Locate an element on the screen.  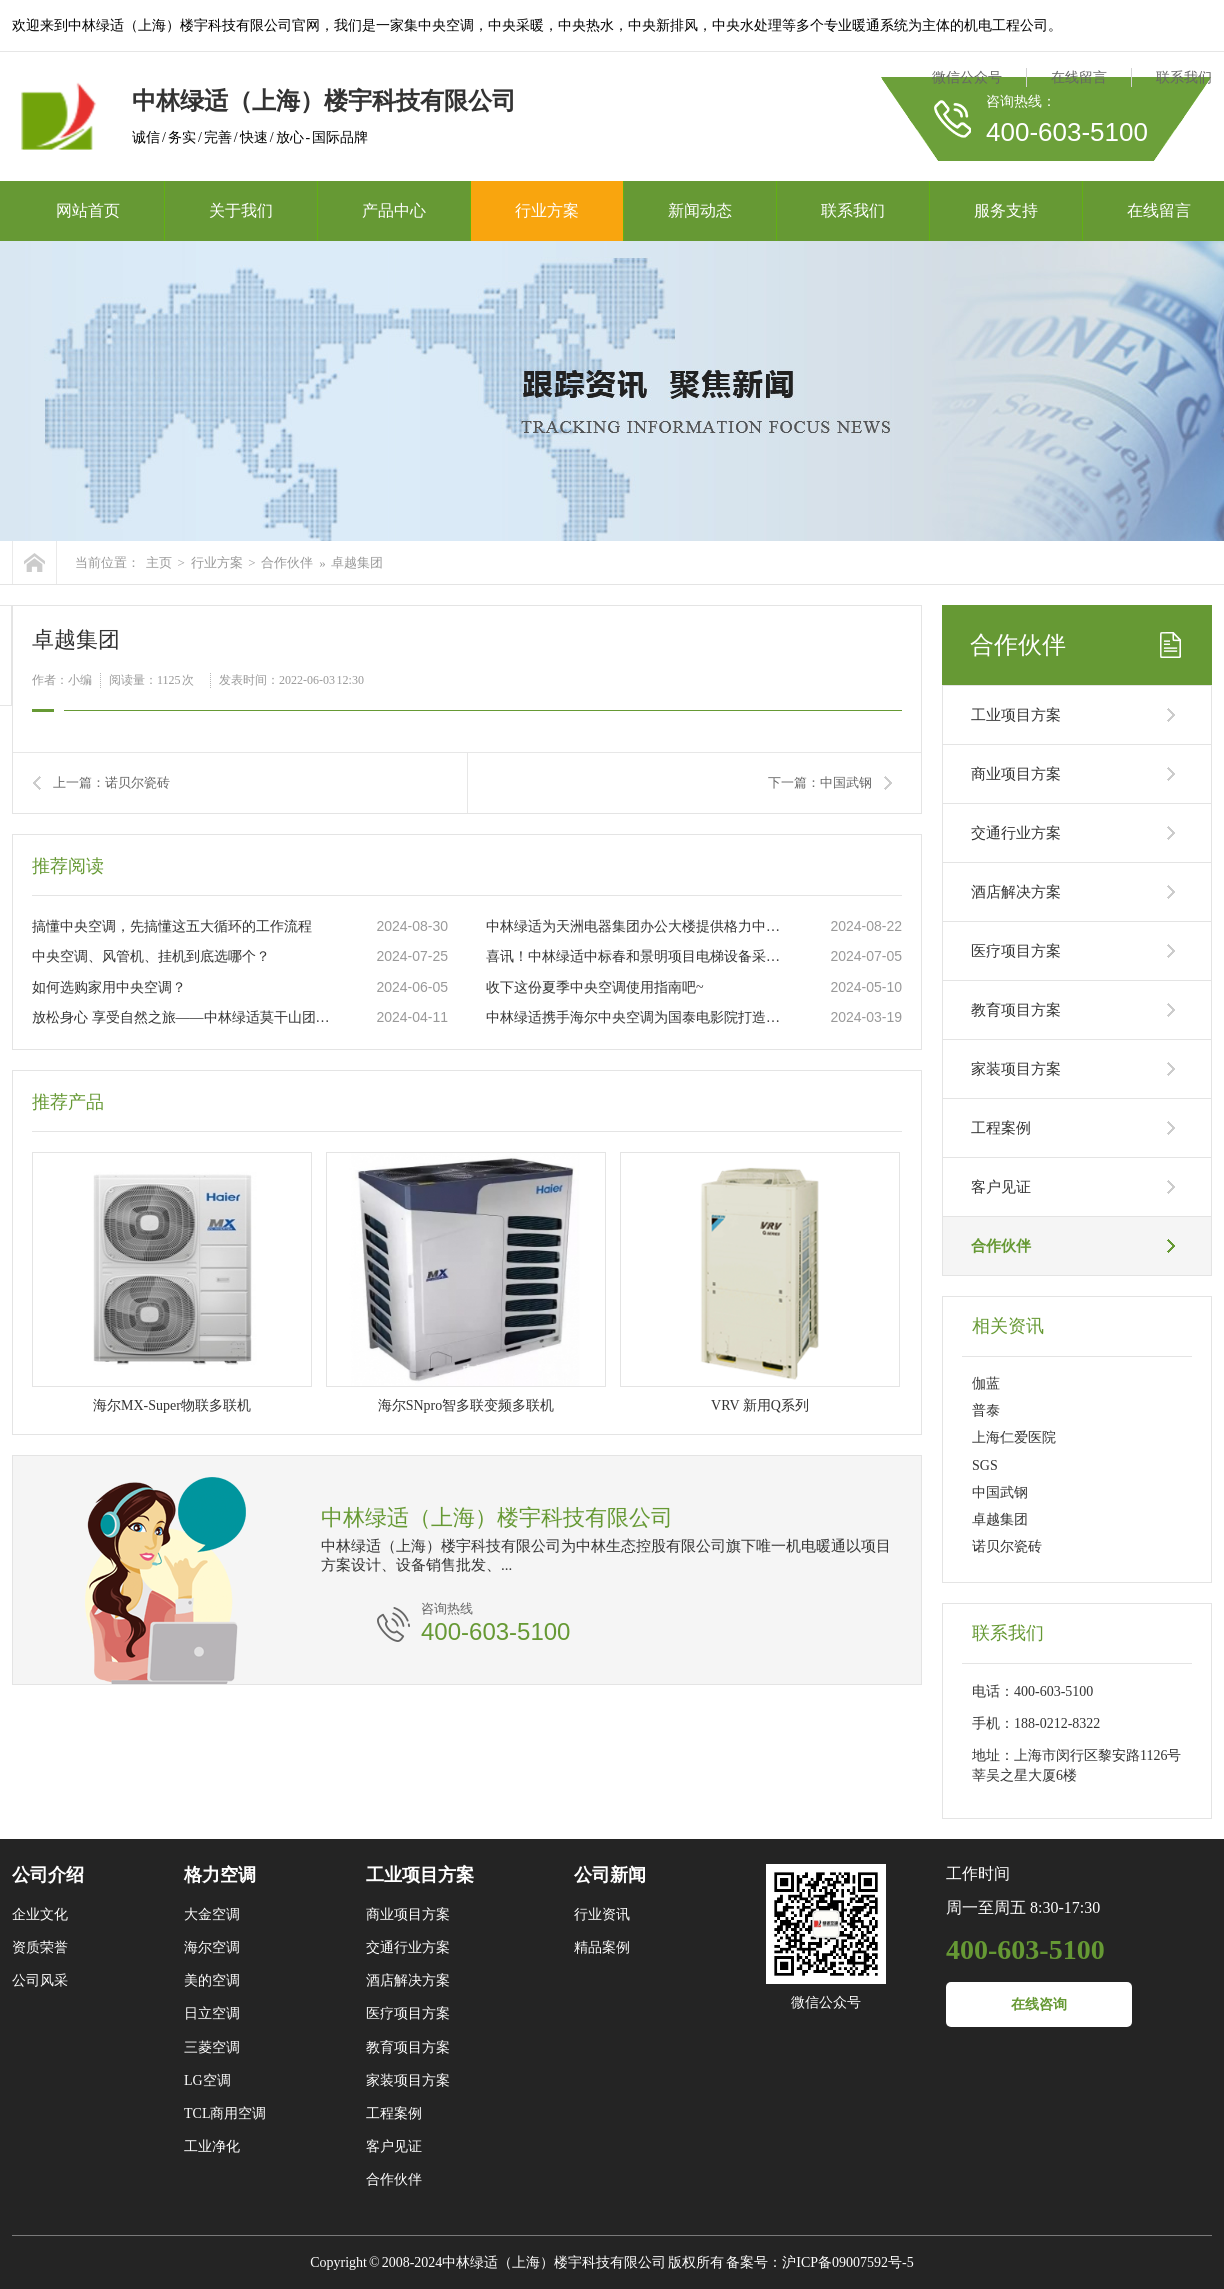
合作伙伴 is located at coordinates (287, 562).